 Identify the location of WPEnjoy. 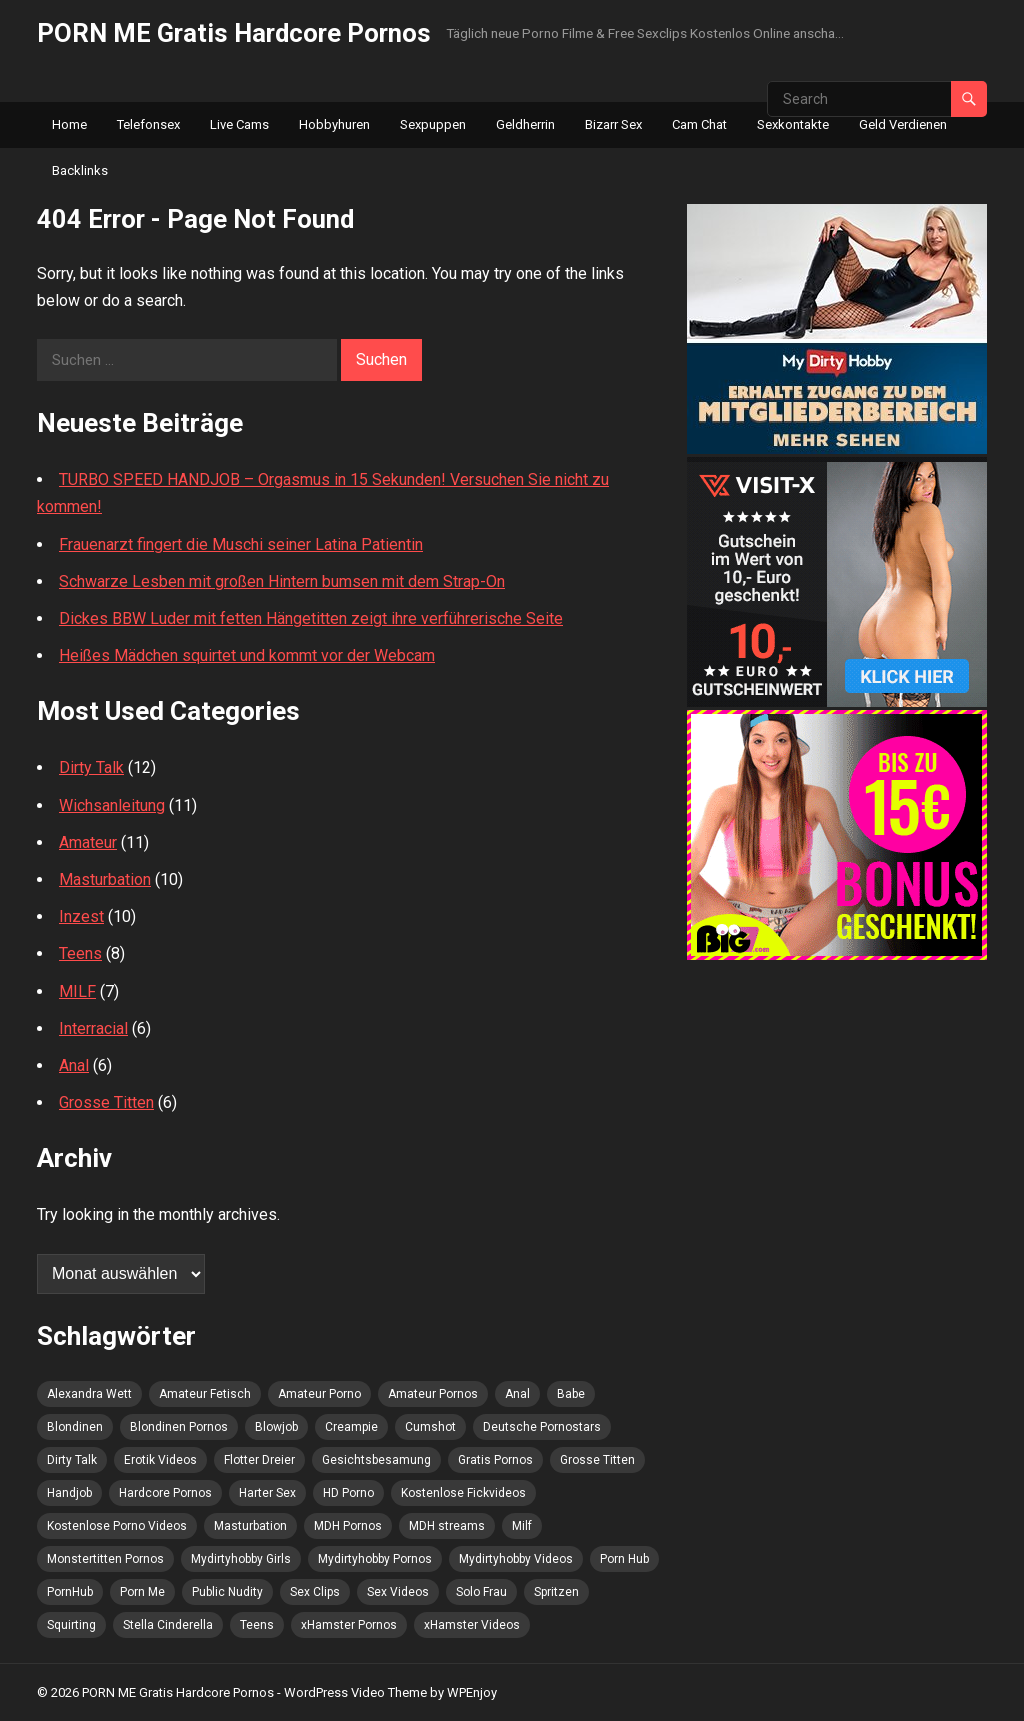
(472, 1692).